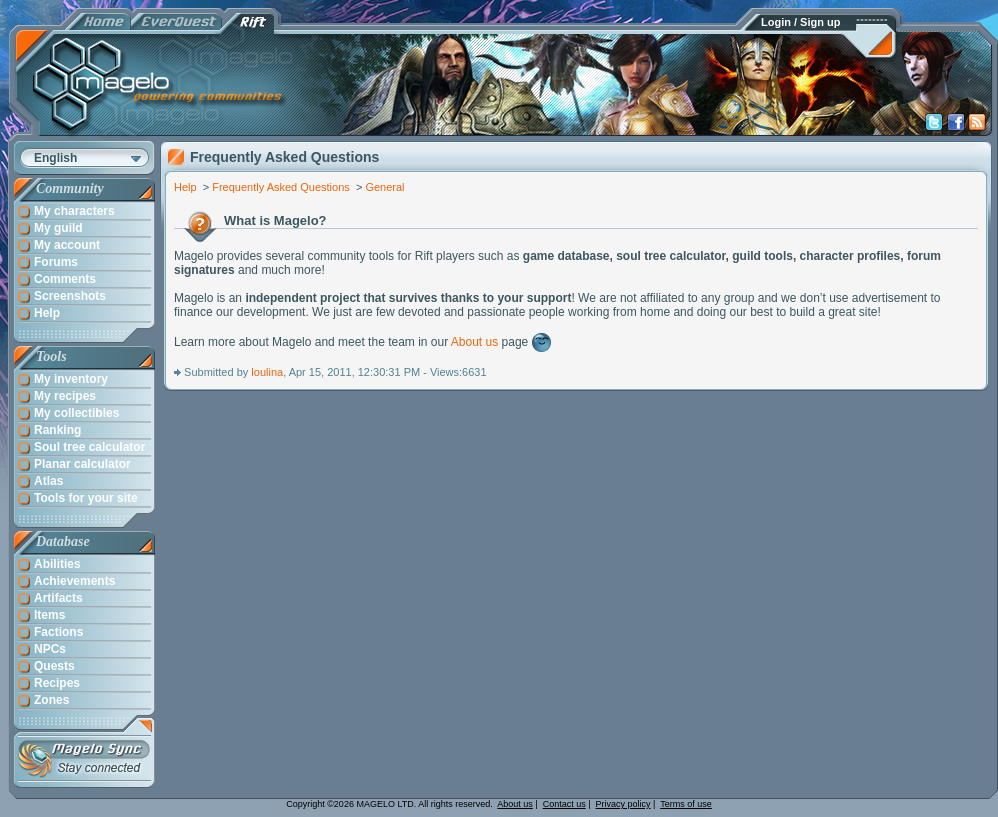 This screenshot has width=998, height=817. What do you see at coordinates (185, 187) in the screenshot?
I see `Help` at bounding box center [185, 187].